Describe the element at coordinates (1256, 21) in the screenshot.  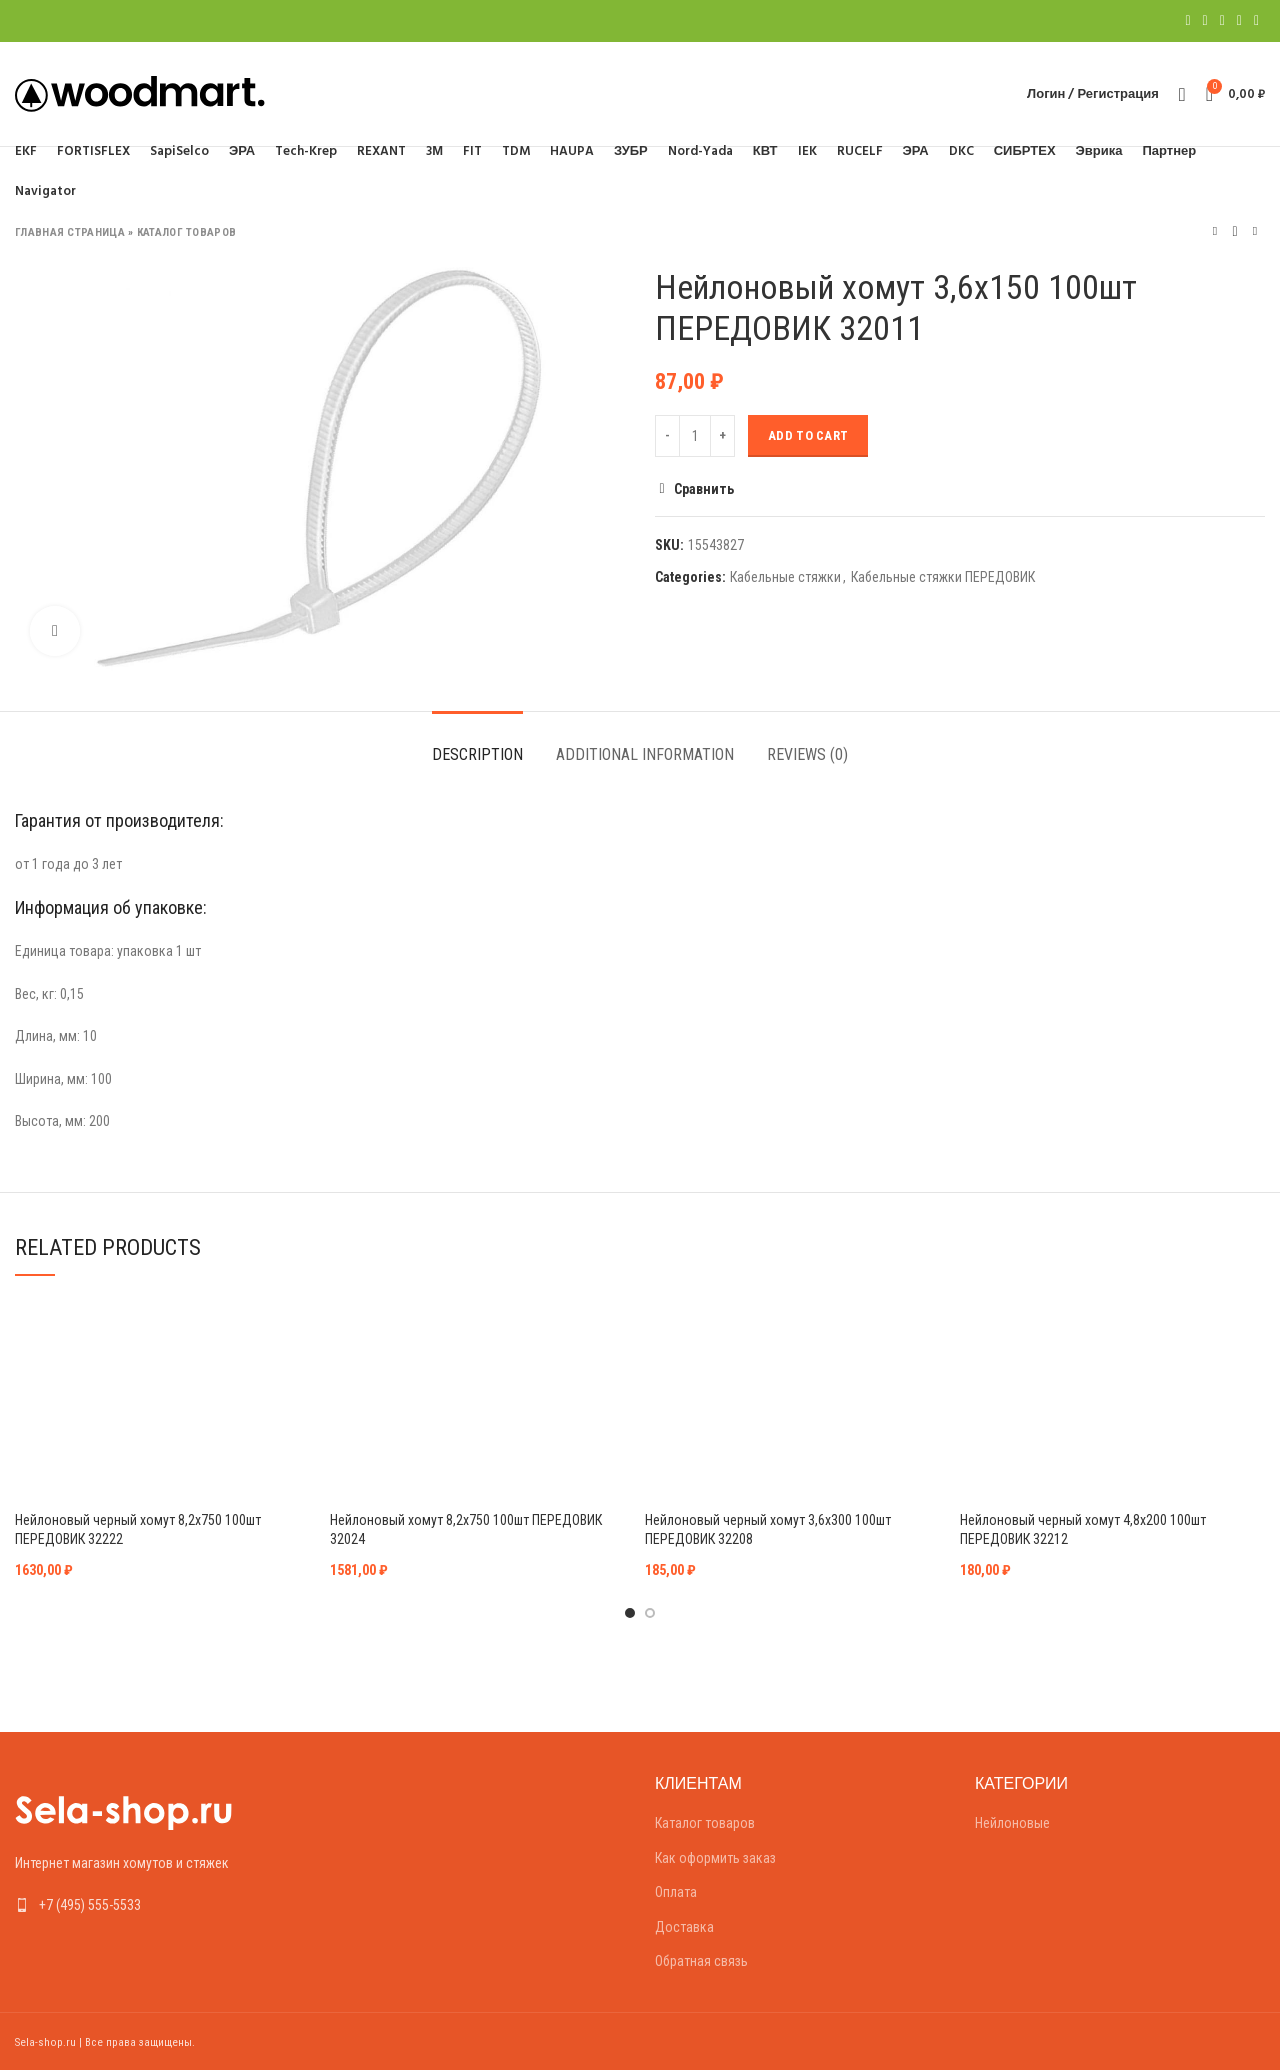
I see `[Telegram social link]` at that location.